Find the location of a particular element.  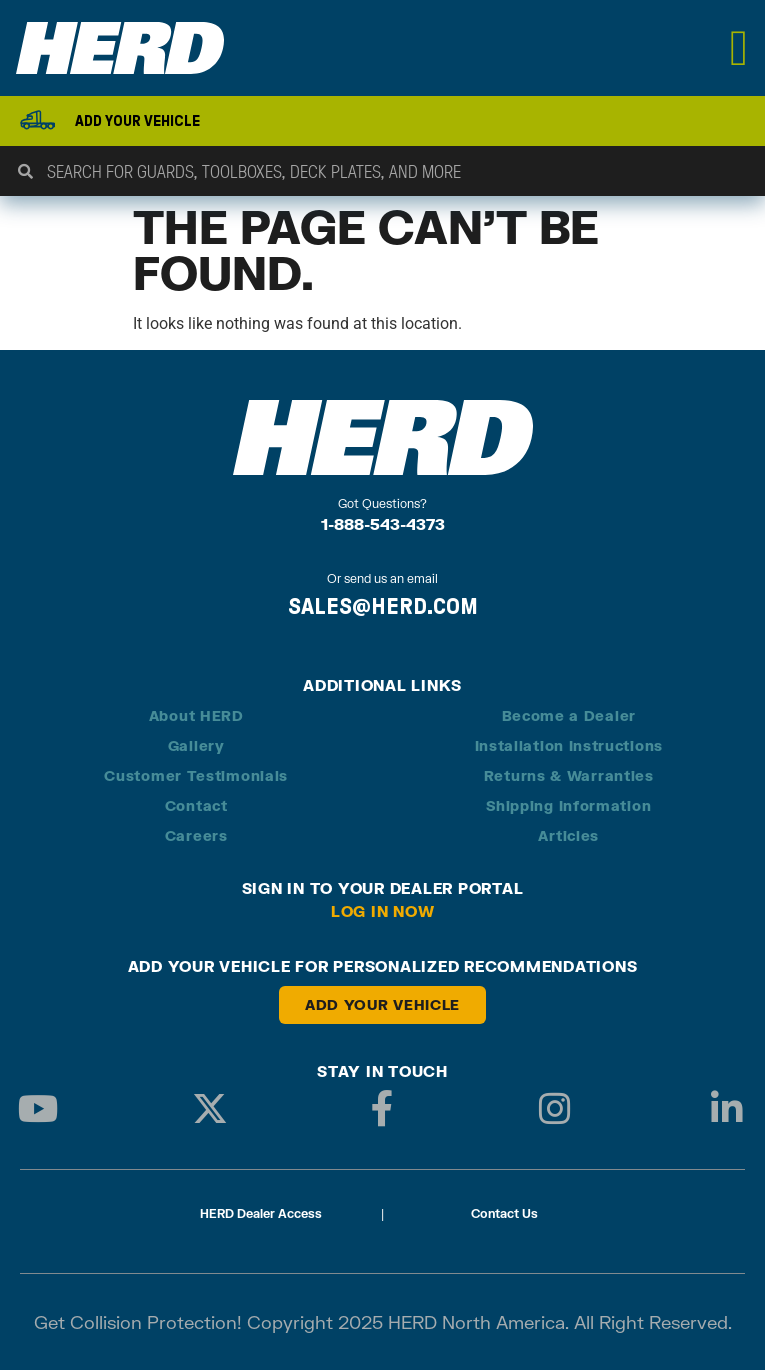

Articles is located at coordinates (568, 835).